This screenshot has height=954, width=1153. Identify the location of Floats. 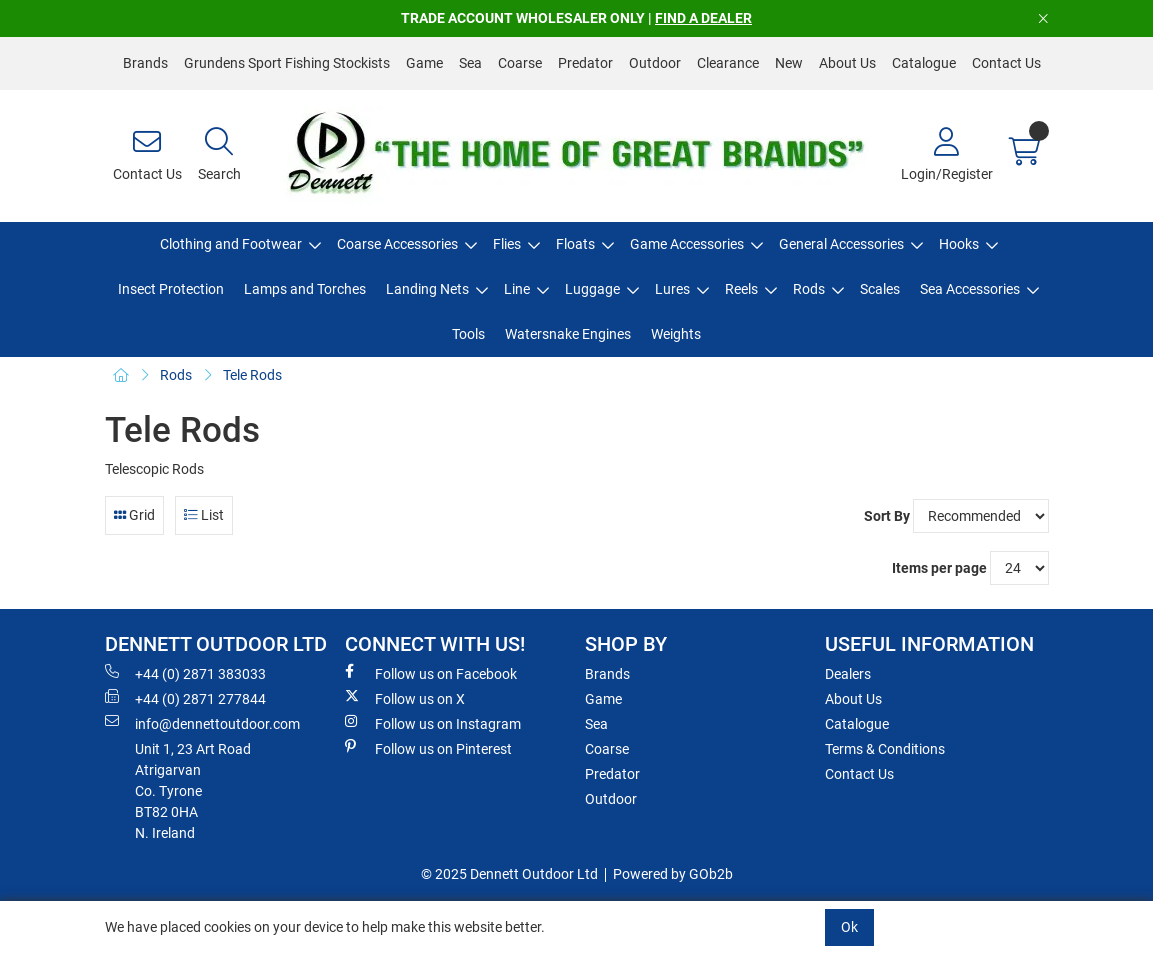
(575, 244).